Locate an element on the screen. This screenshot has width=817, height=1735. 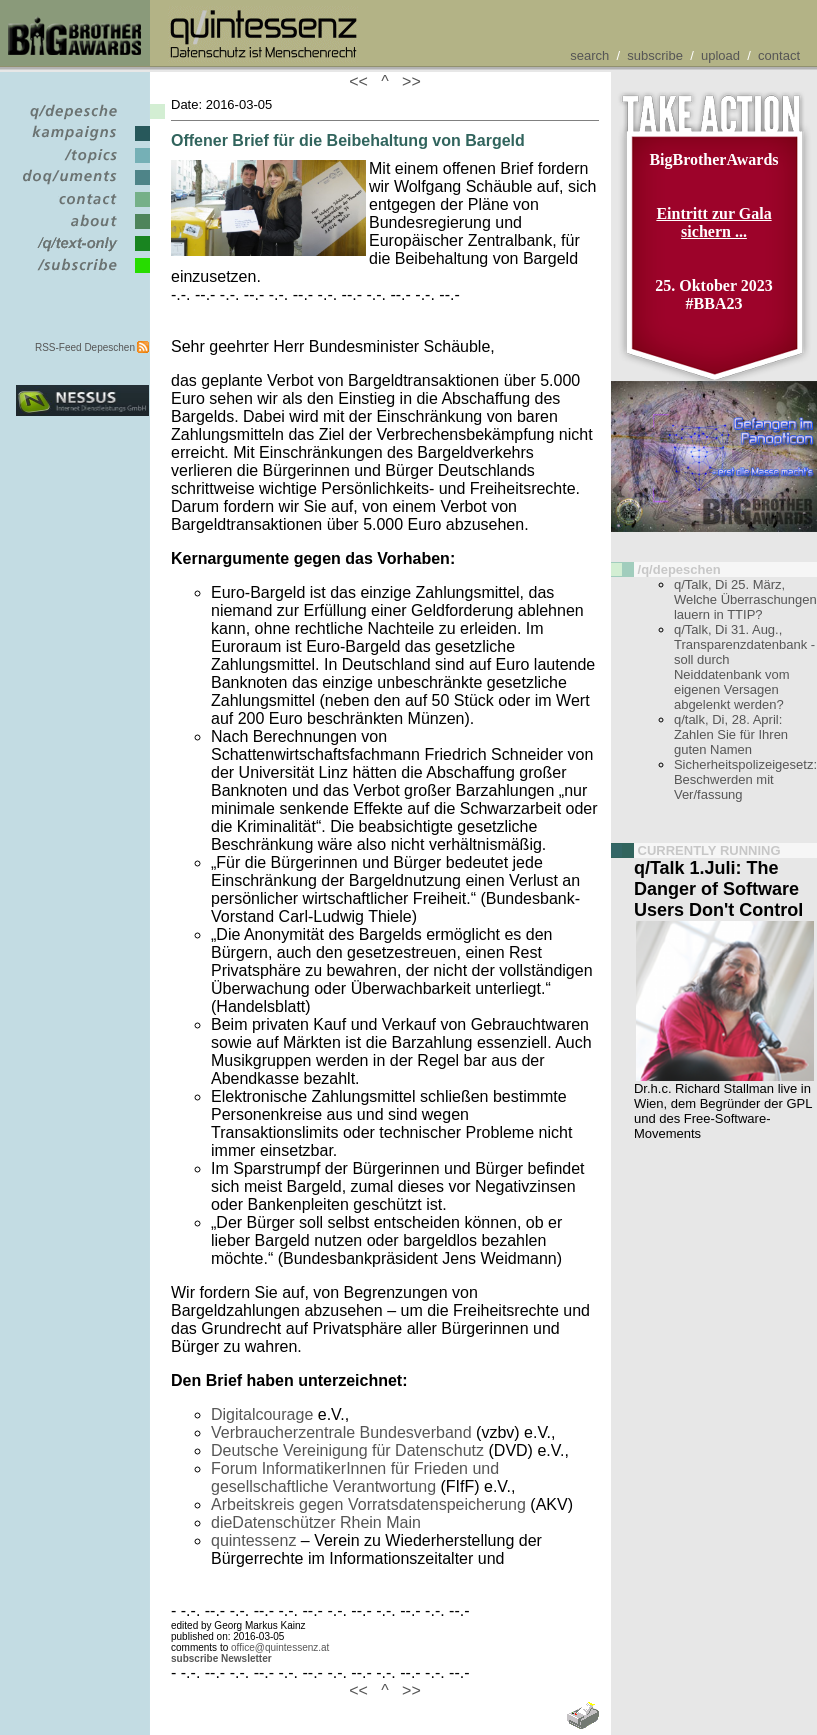
q/Talk, Di 25. März, Welche Überraschungen lauern in TTIP? is located at coordinates (745, 599).